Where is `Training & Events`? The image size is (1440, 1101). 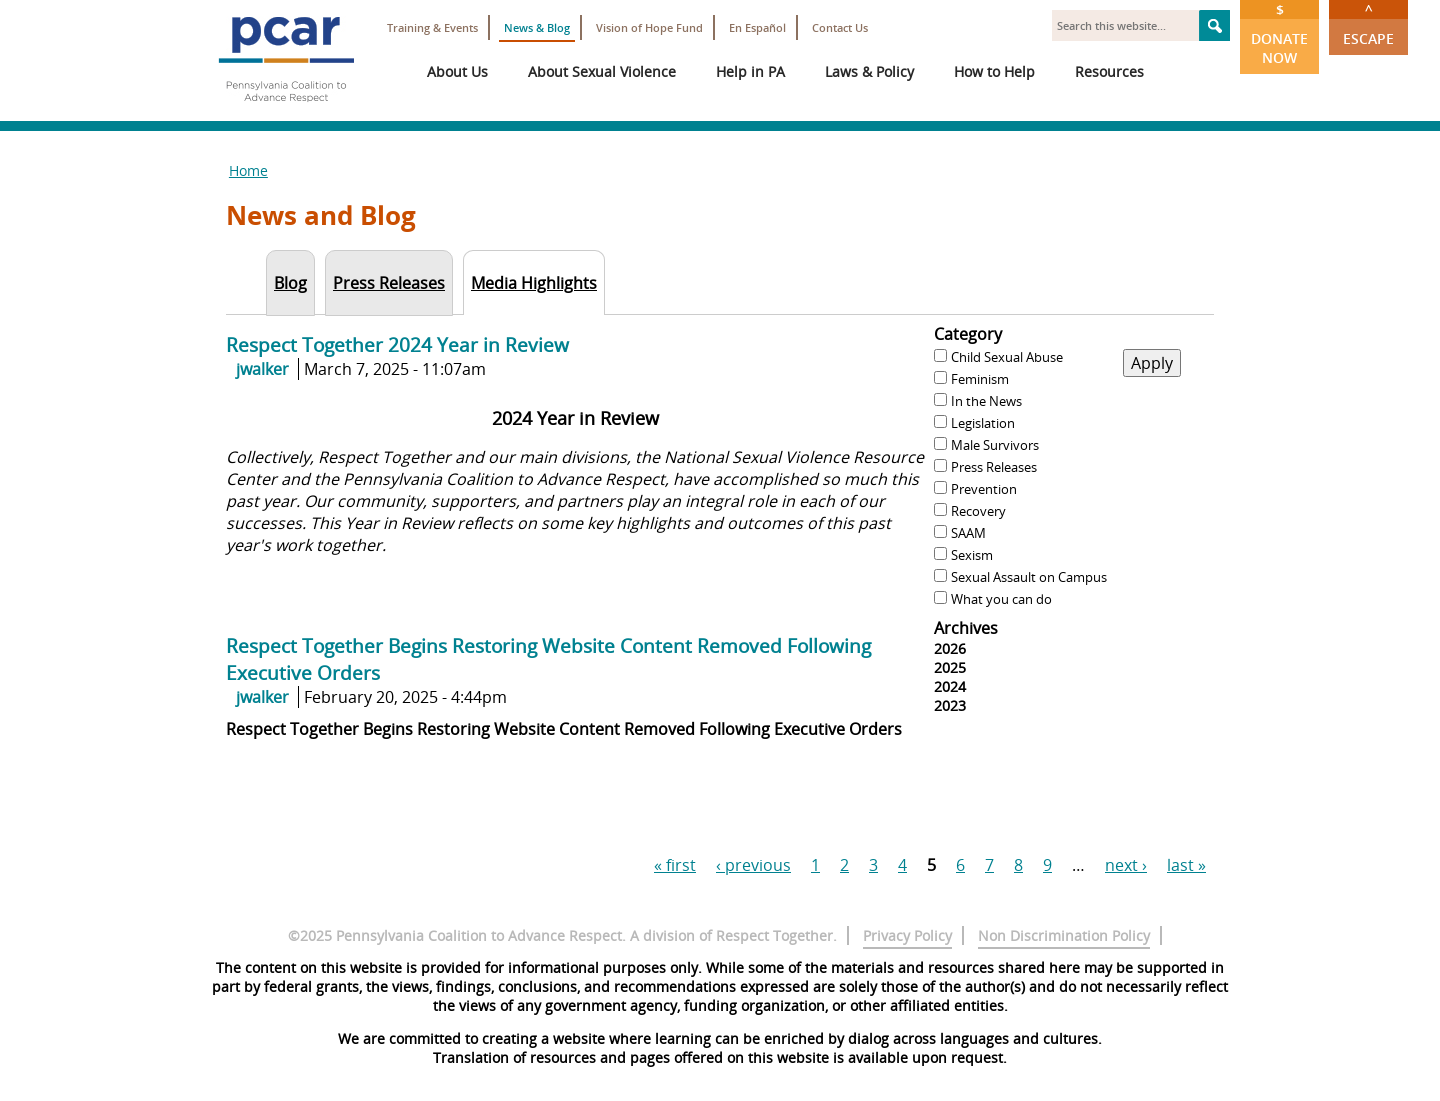 Training & Events is located at coordinates (432, 27).